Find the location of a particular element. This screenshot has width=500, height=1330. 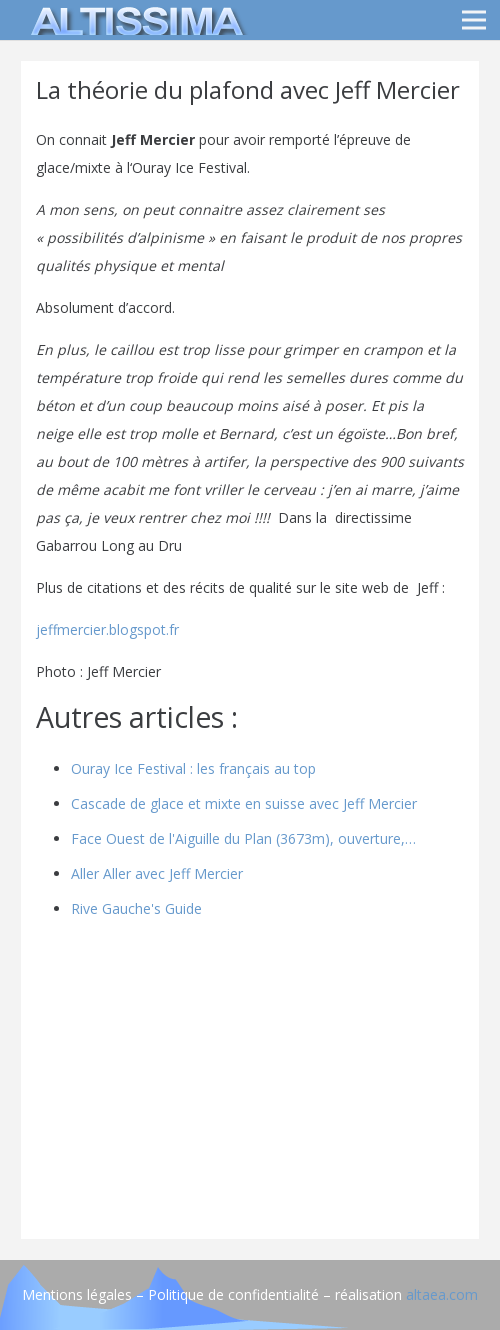

jeffmercier.blogspot.fr is located at coordinates (107, 629).